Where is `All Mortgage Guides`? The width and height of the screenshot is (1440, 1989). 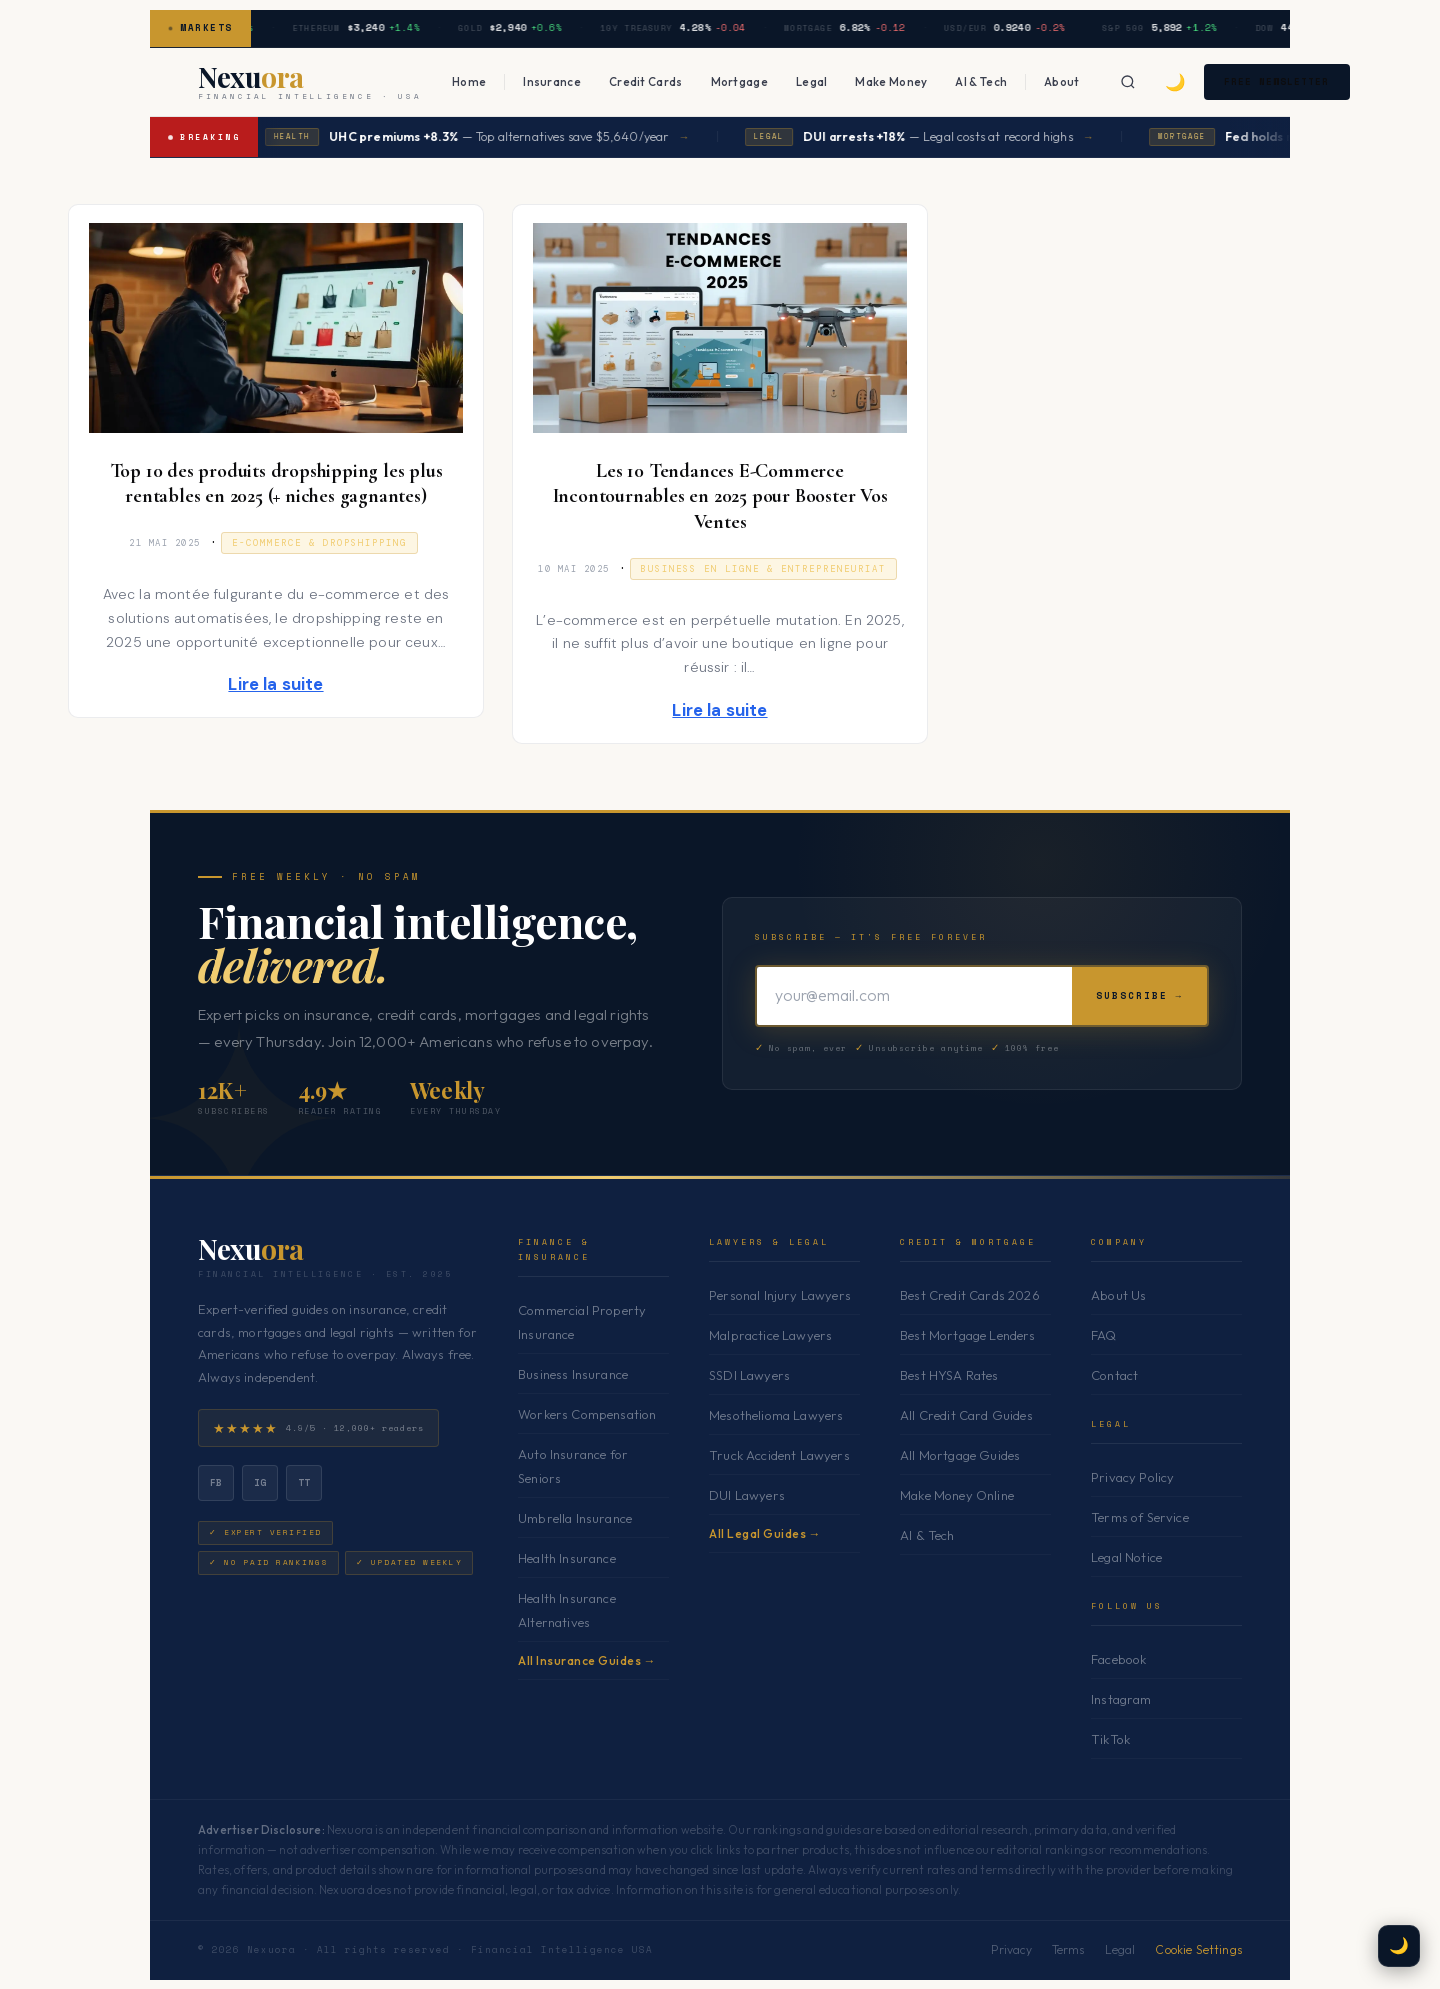
All Mortgage Guides is located at coordinates (960, 1455).